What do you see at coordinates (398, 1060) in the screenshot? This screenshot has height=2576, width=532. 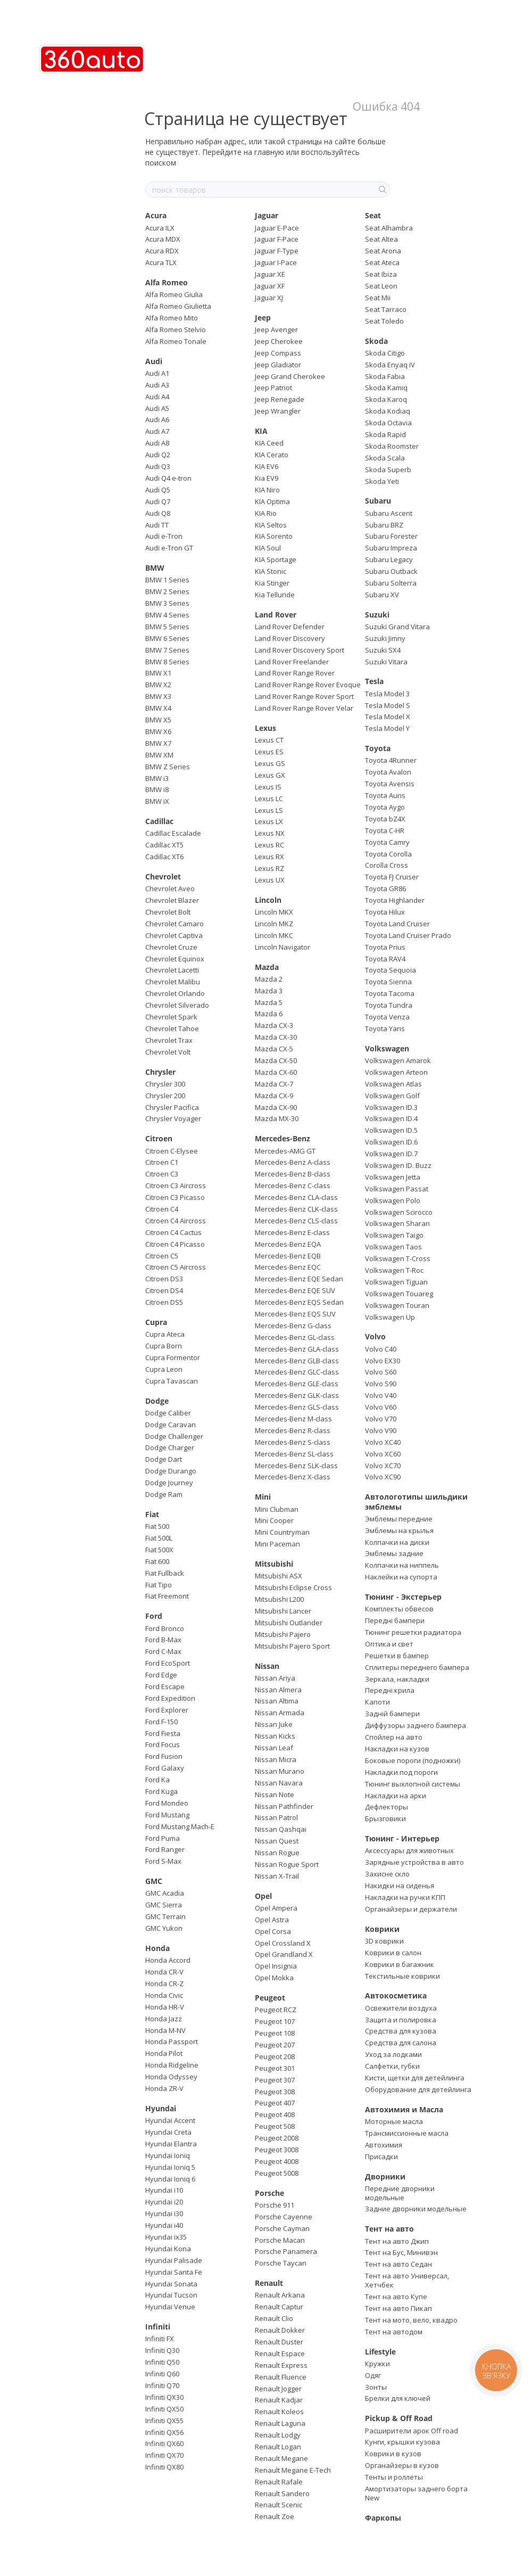 I see `Volkswagen Amarok` at bounding box center [398, 1060].